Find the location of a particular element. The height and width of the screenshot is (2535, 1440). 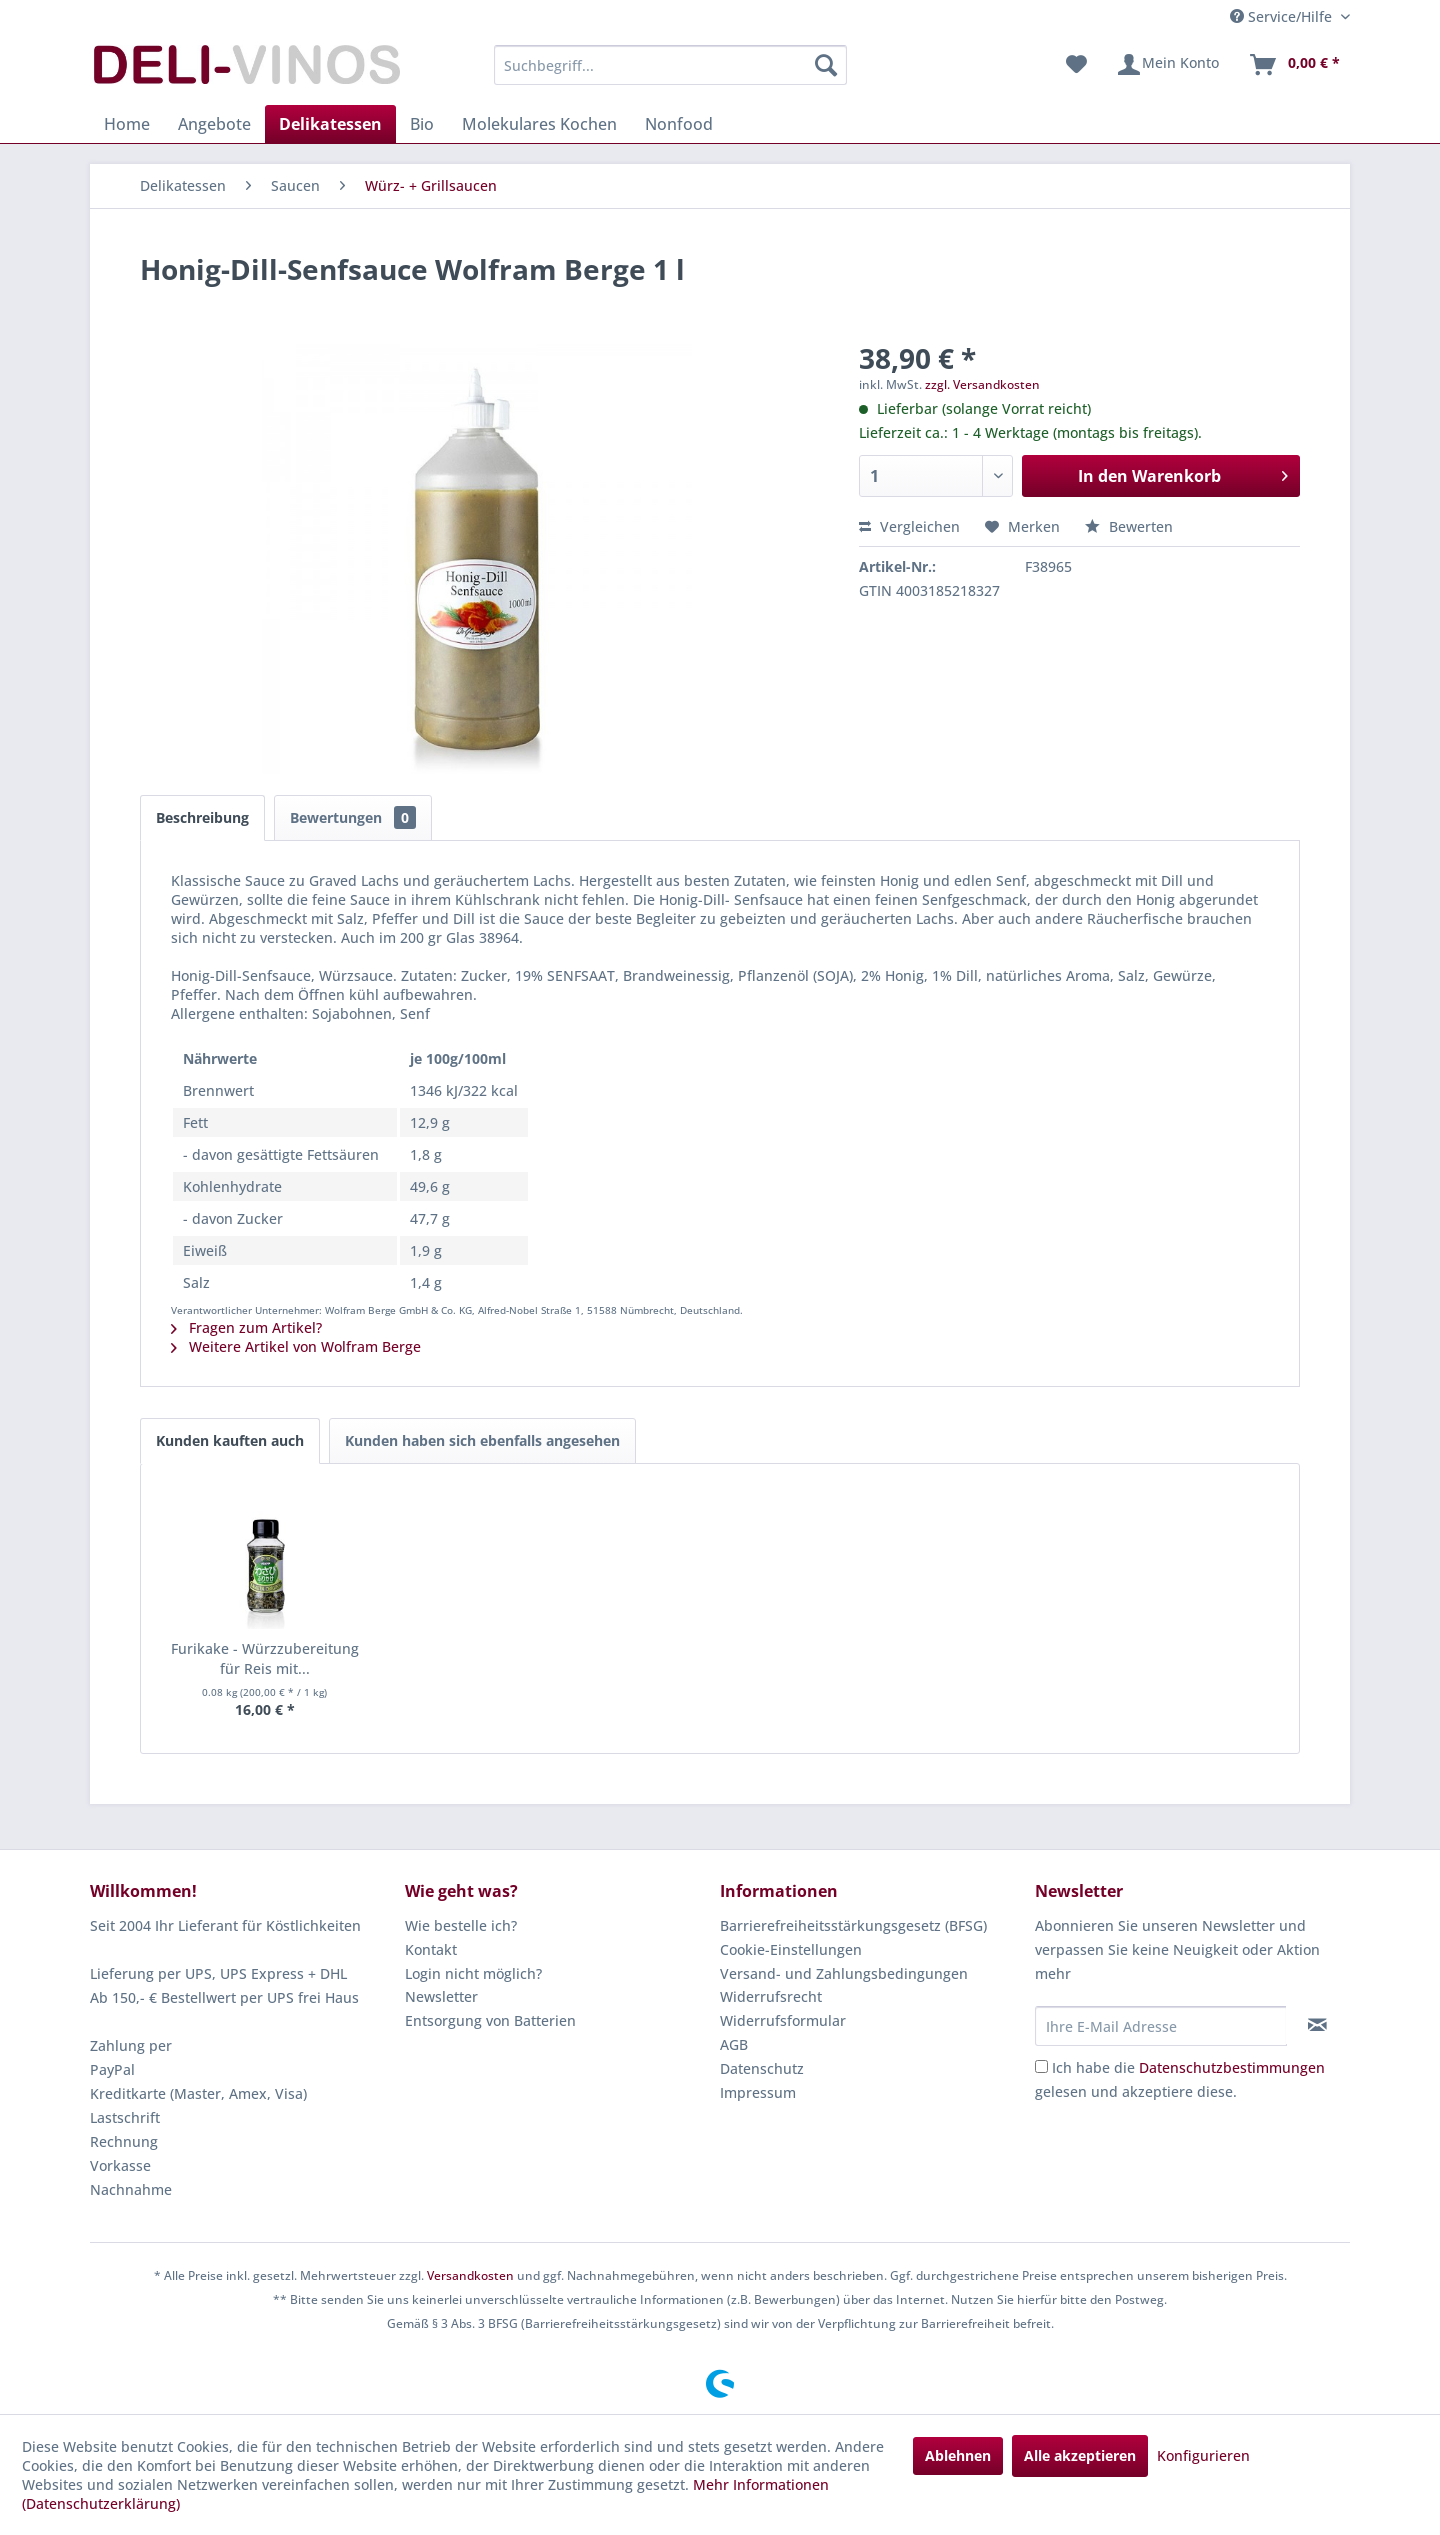

AGB is located at coordinates (734, 2044).